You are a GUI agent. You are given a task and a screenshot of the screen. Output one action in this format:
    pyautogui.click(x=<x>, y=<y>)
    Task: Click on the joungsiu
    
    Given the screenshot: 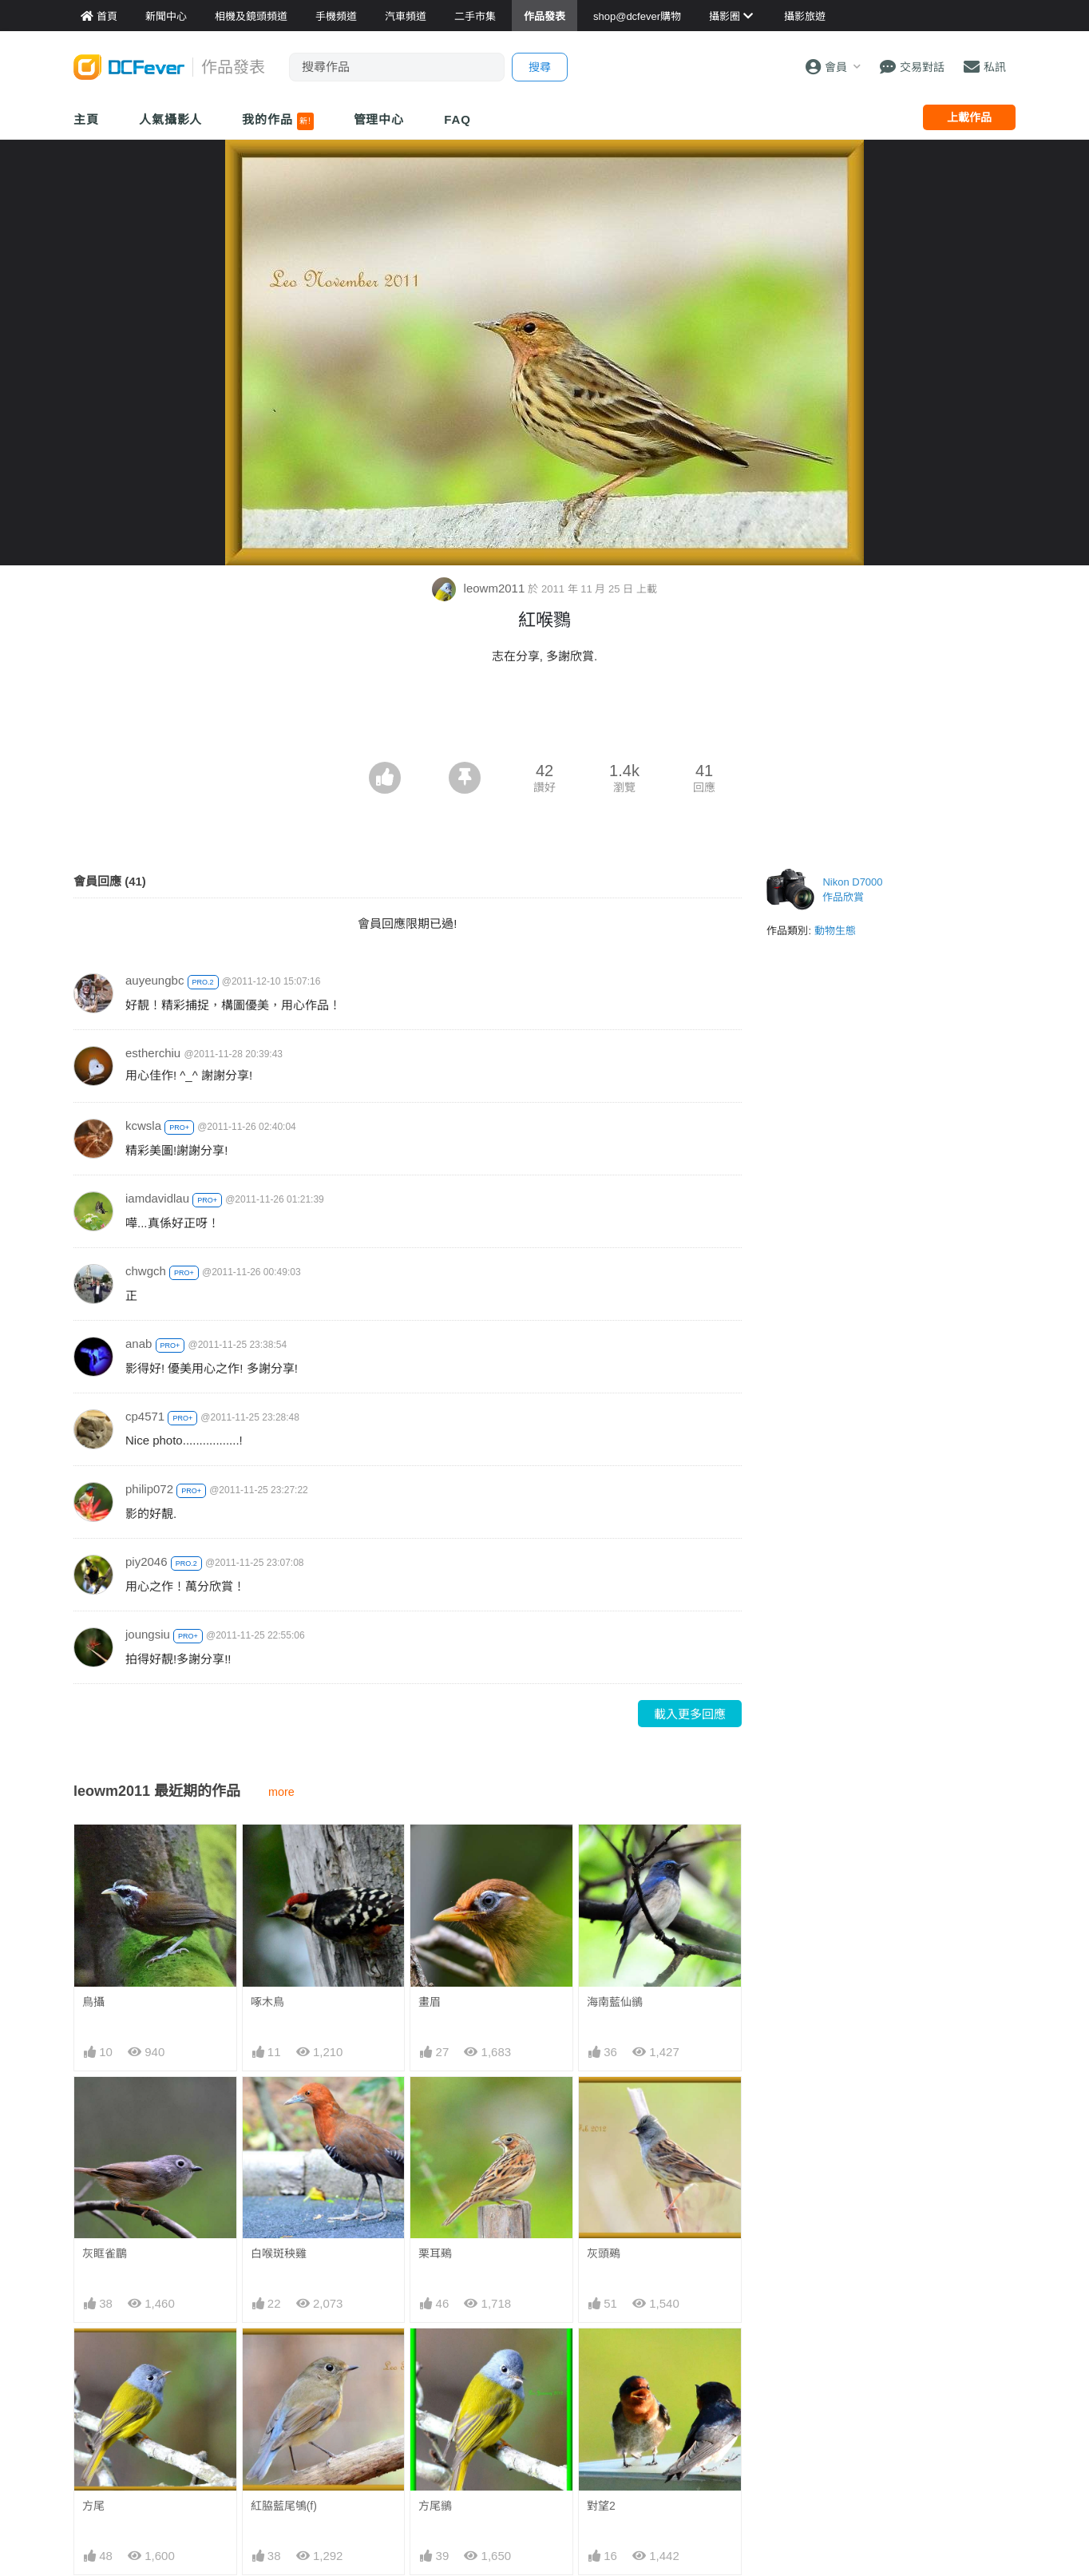 What is the action you would take?
    pyautogui.click(x=147, y=1634)
    